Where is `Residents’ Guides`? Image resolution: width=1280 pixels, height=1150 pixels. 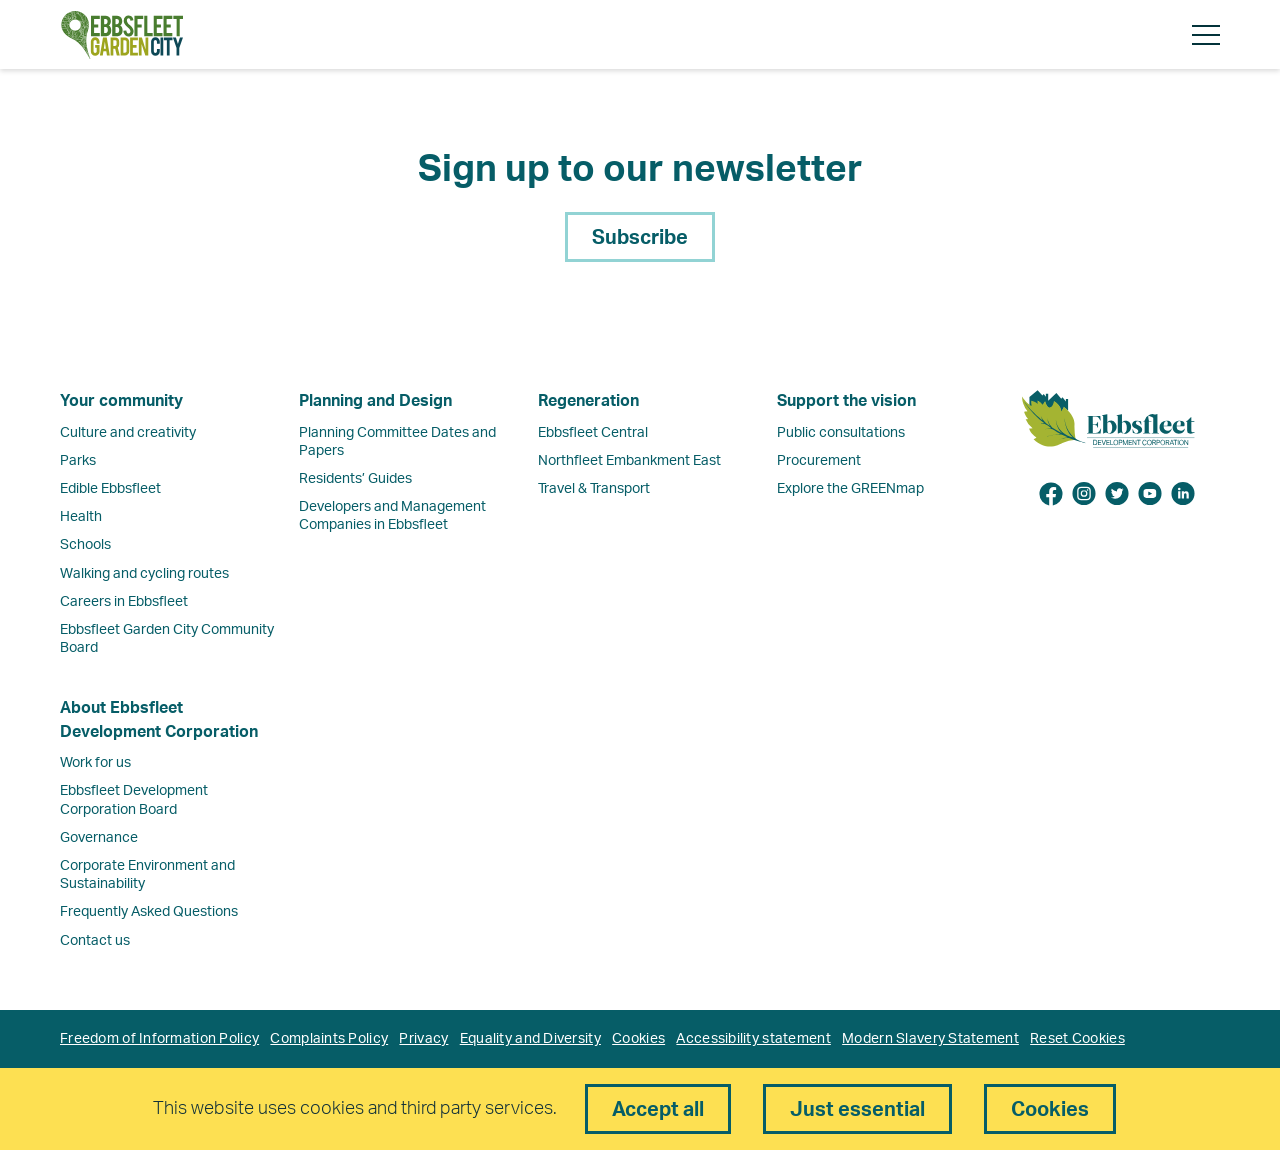
Residents’ Guides is located at coordinates (355, 479).